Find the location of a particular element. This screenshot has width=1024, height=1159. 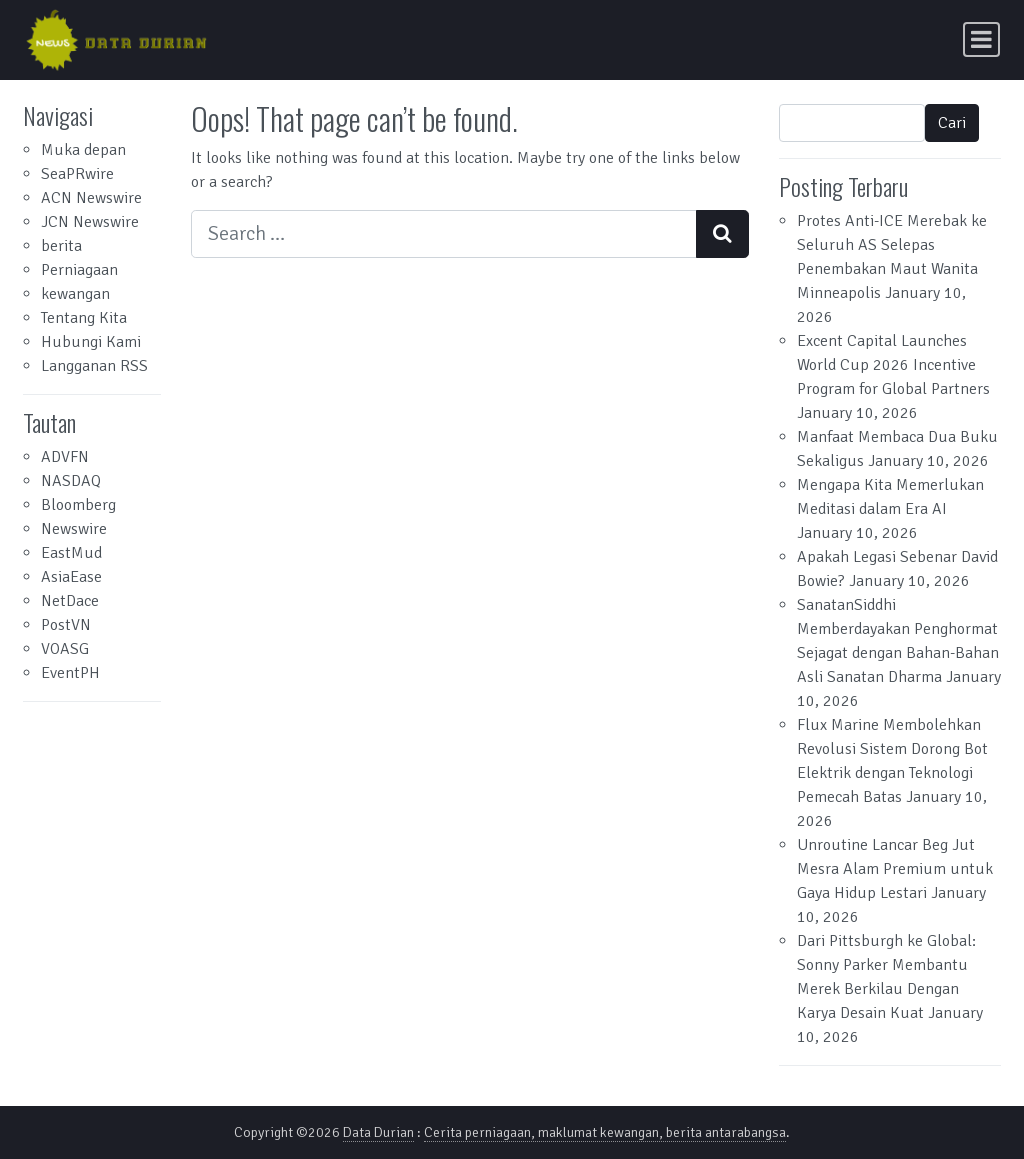

Muka depan is located at coordinates (83, 150).